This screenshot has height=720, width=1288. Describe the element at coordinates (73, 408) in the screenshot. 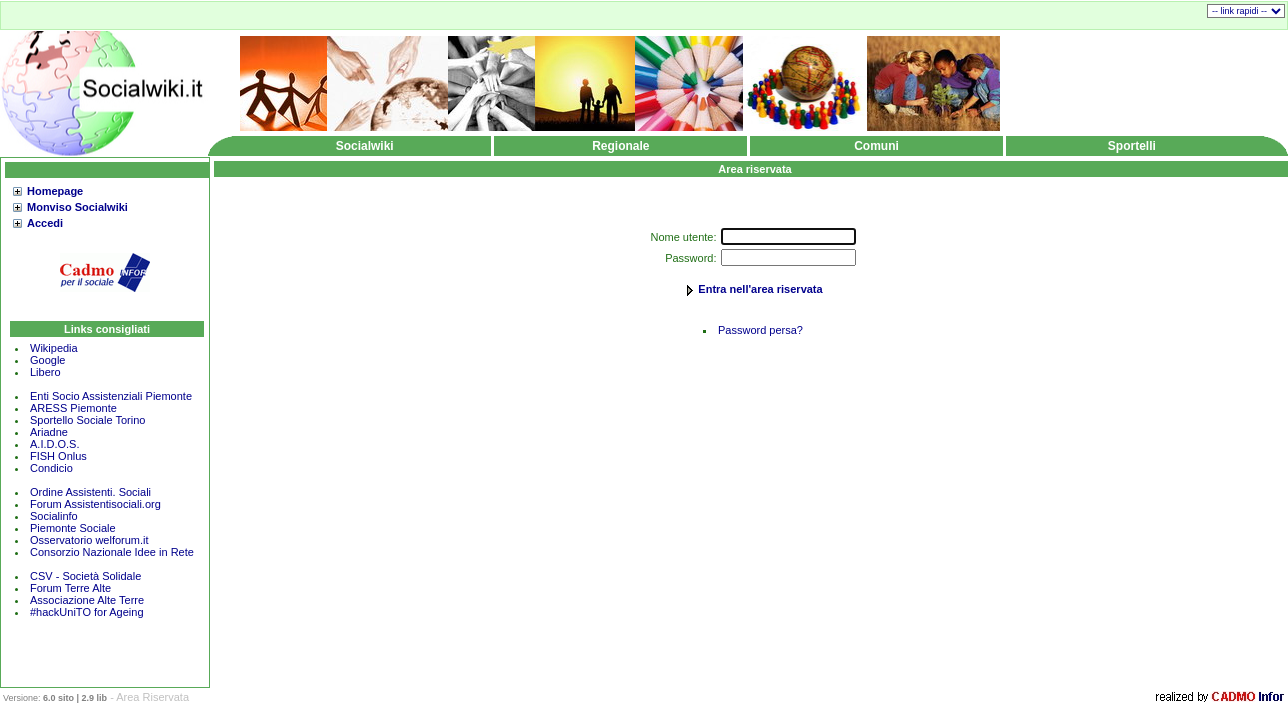

I see `ARESS Piemonte` at that location.